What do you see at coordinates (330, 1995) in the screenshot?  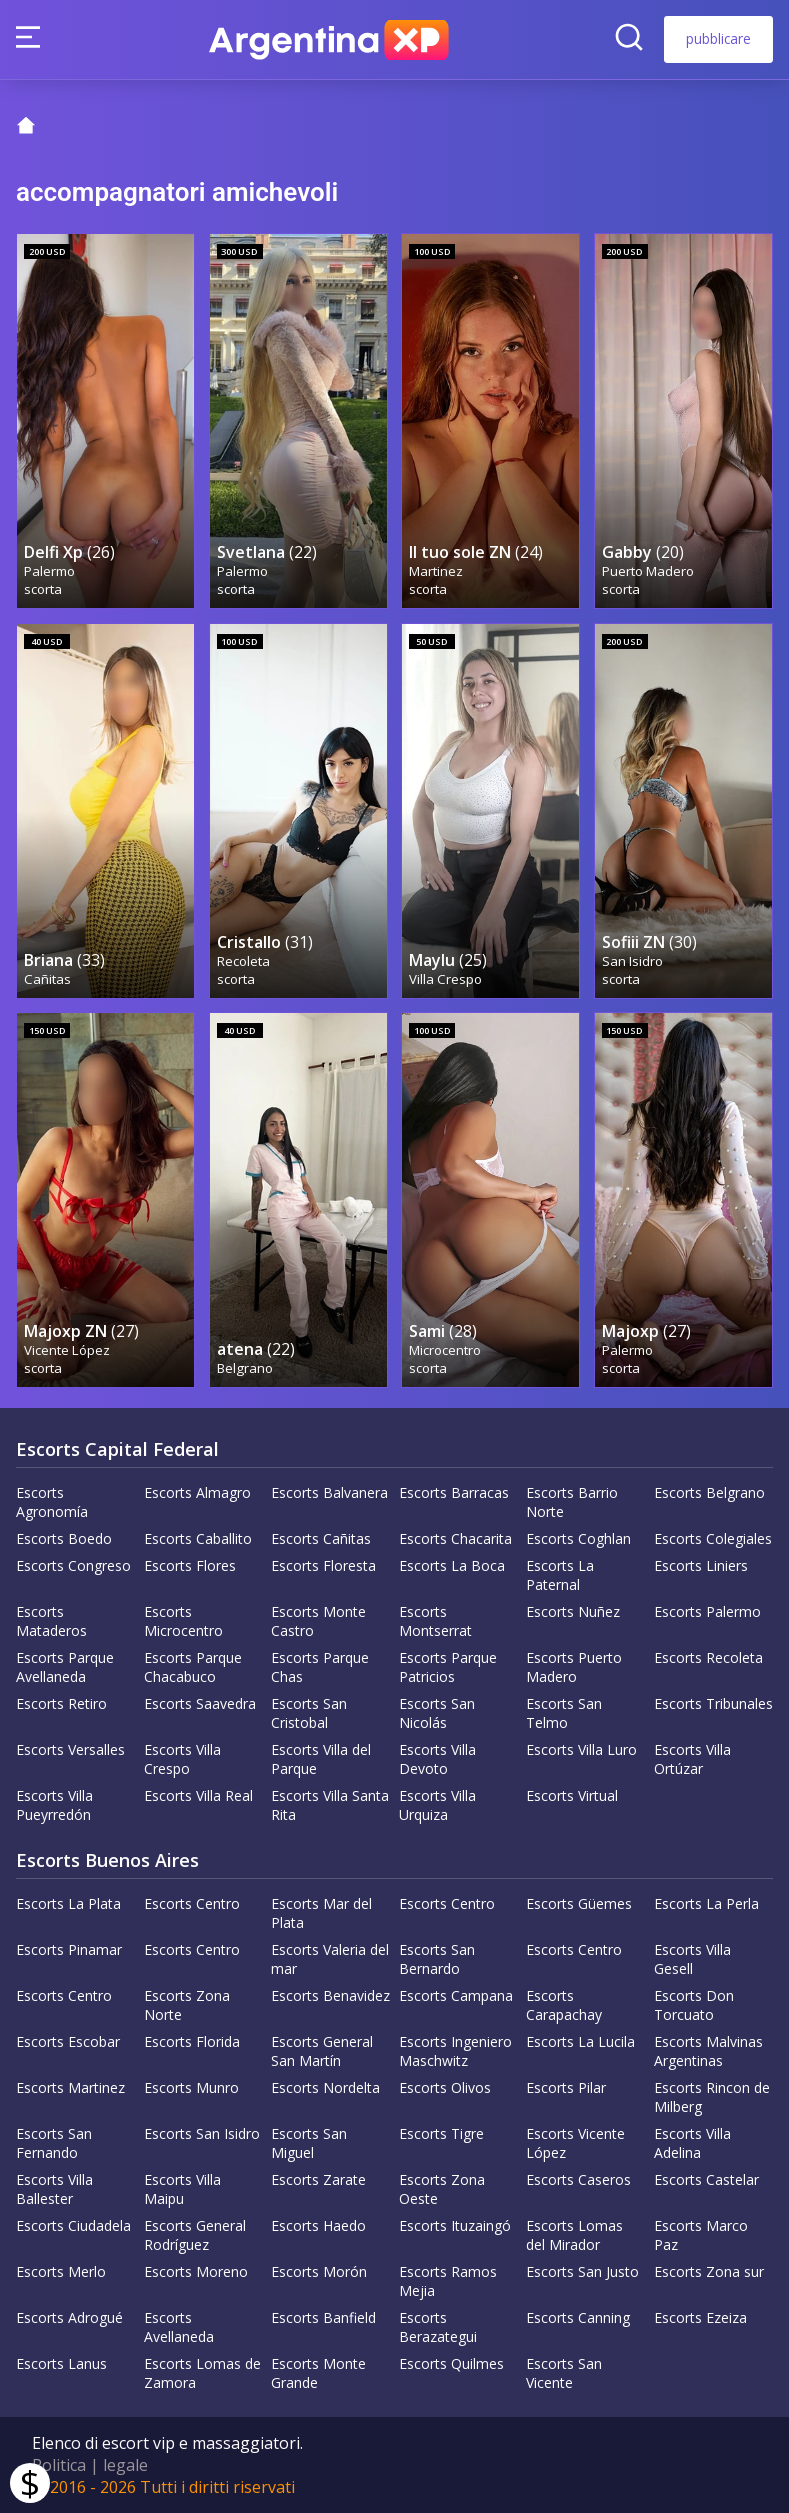 I see `Escorts Benavidez` at bounding box center [330, 1995].